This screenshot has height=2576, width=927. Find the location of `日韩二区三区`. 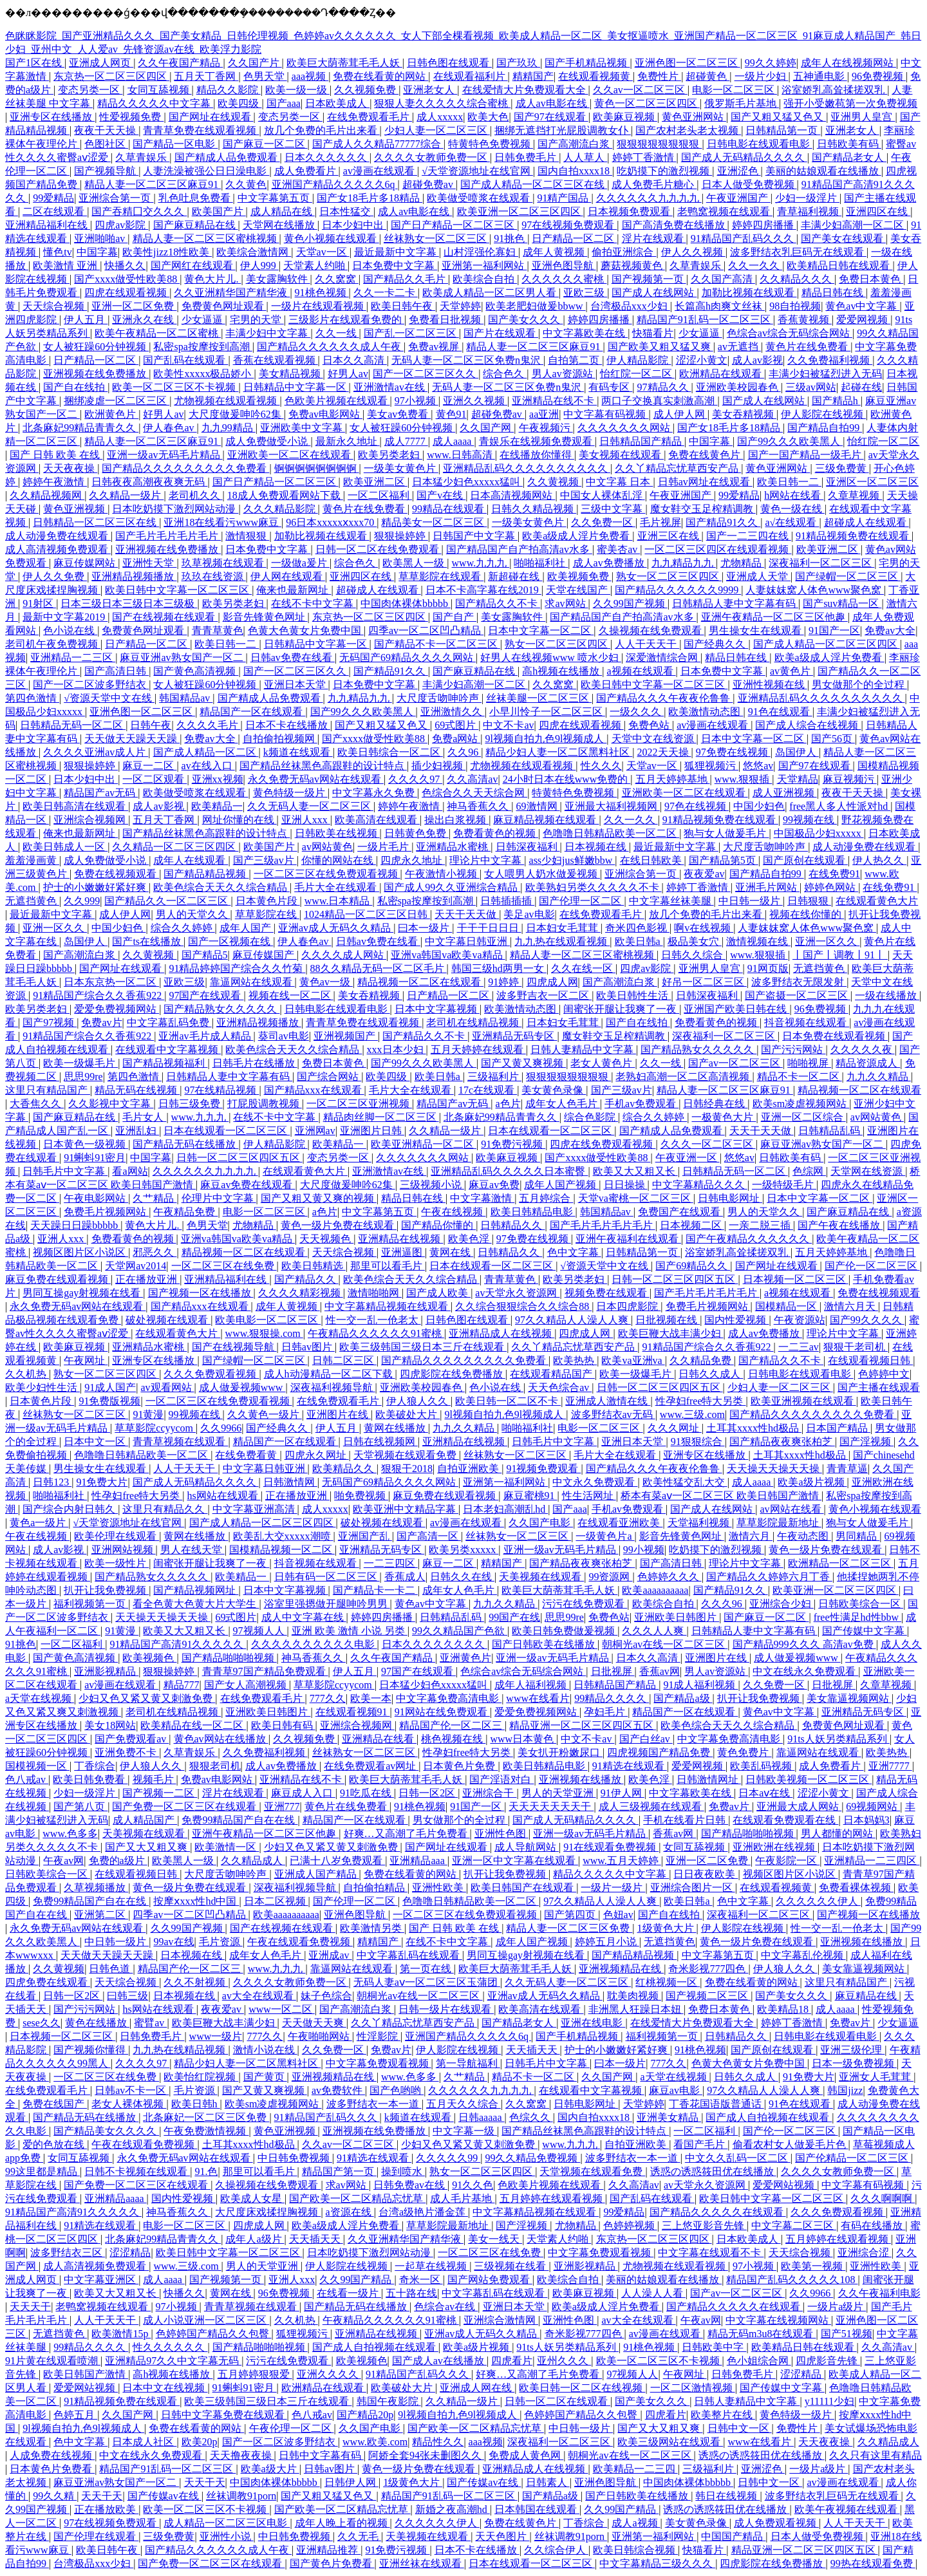

日韩二区三区 is located at coordinates (344, 1360).